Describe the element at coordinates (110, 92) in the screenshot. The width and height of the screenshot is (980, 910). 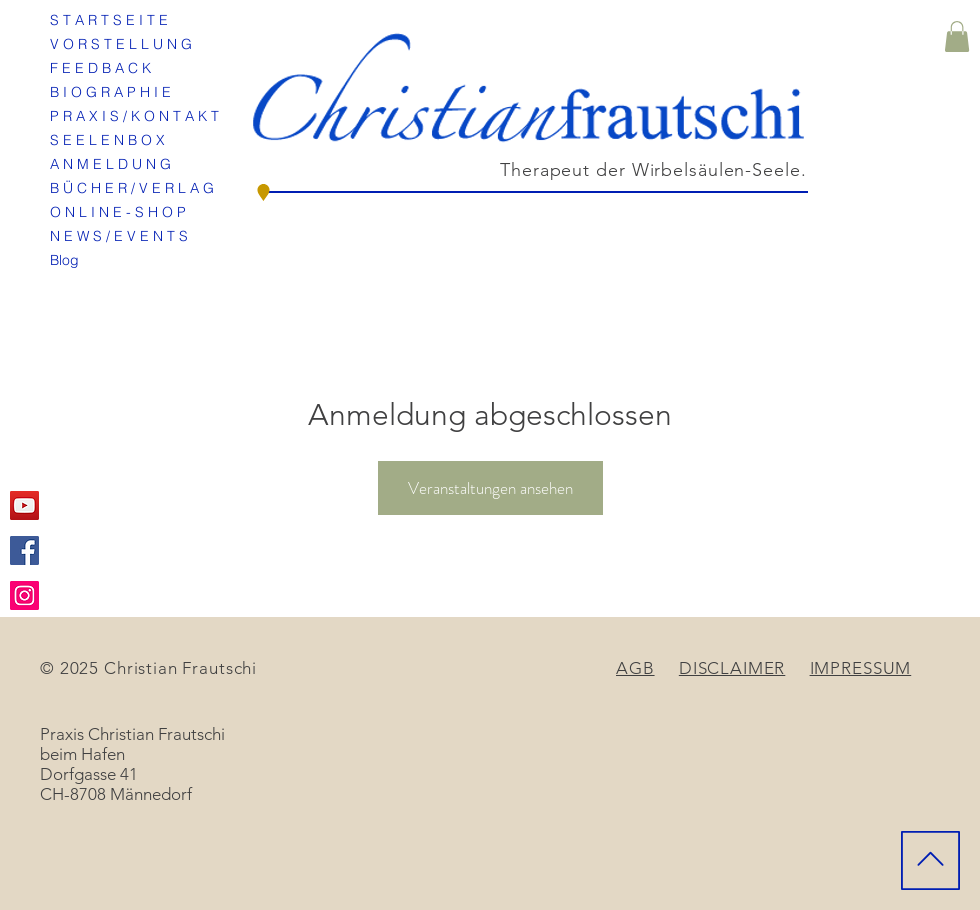
I see `B I O G R A P H I E` at that location.